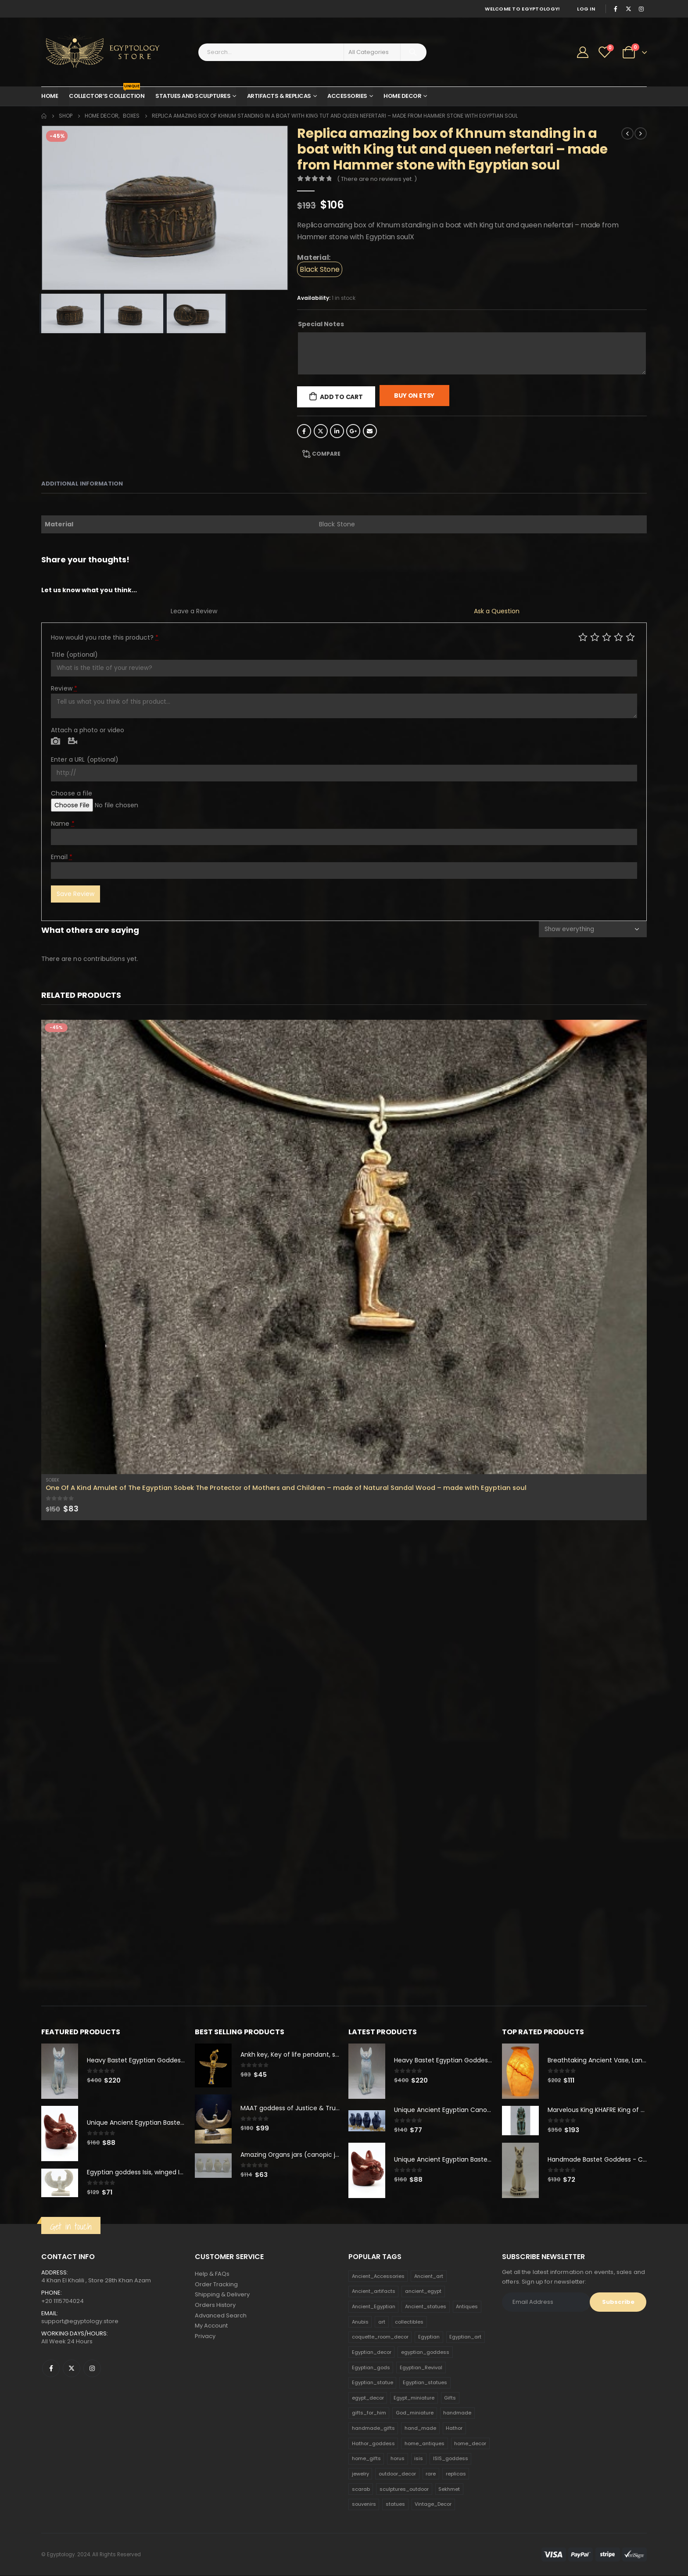 This screenshot has width=688, height=2576. What do you see at coordinates (221, 2316) in the screenshot?
I see `Advanced Search` at bounding box center [221, 2316].